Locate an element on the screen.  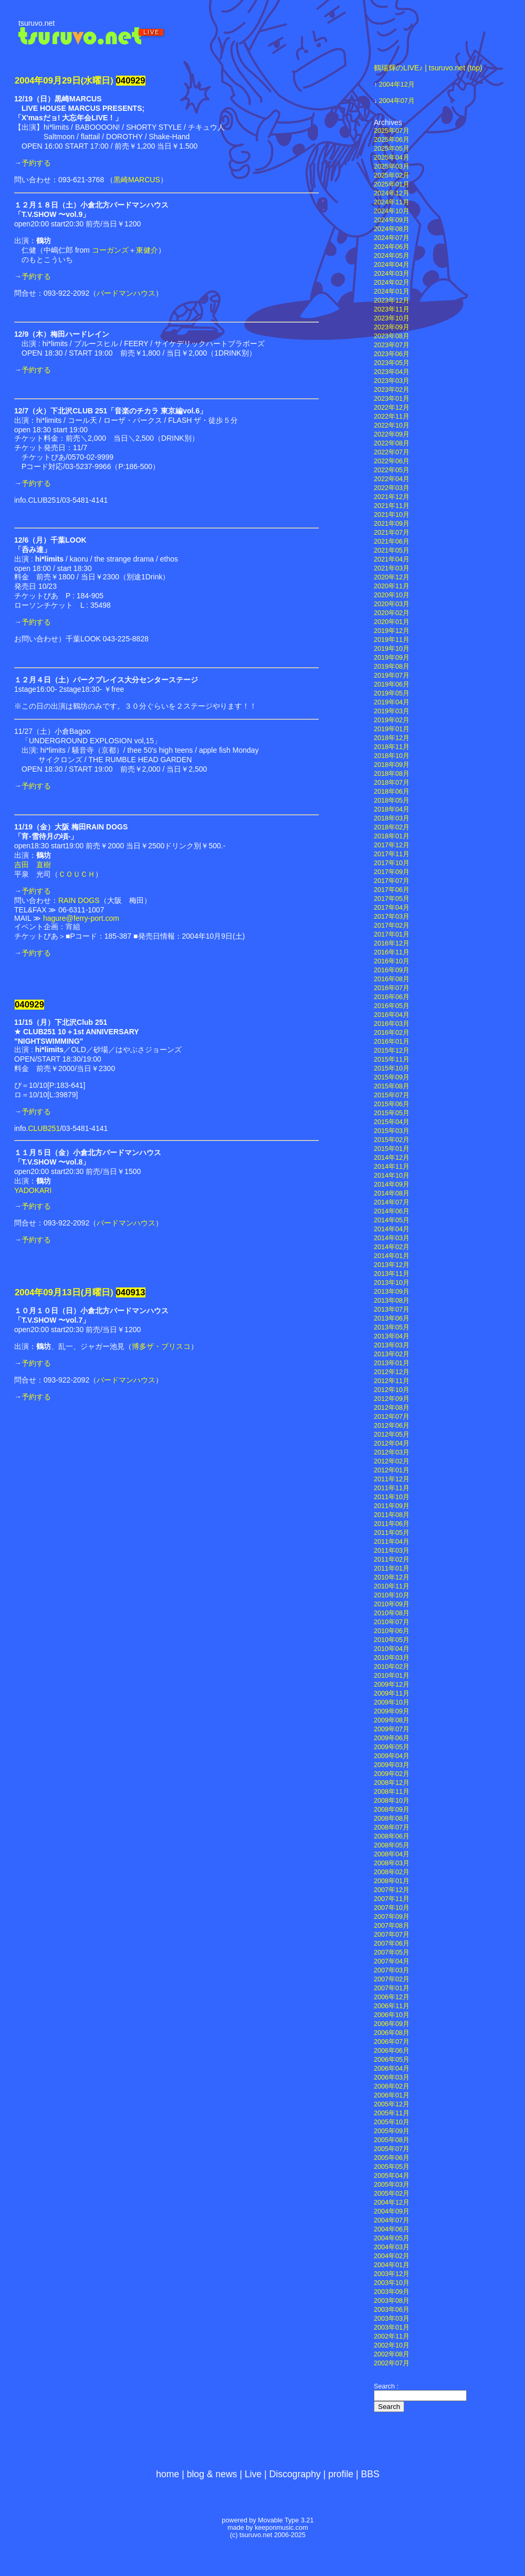
2022年07月 is located at coordinates (392, 452).